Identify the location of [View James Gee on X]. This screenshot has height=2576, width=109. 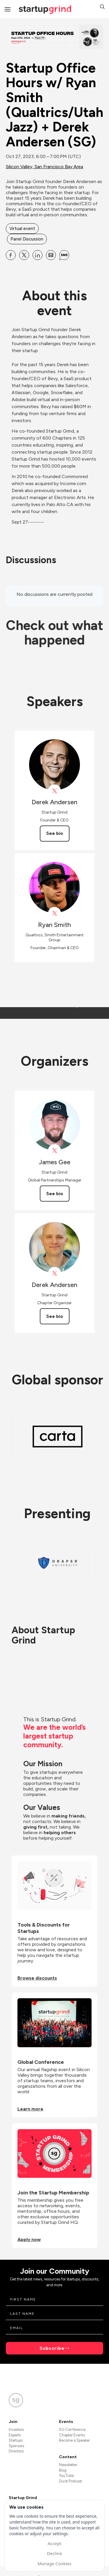
(54, 1150).